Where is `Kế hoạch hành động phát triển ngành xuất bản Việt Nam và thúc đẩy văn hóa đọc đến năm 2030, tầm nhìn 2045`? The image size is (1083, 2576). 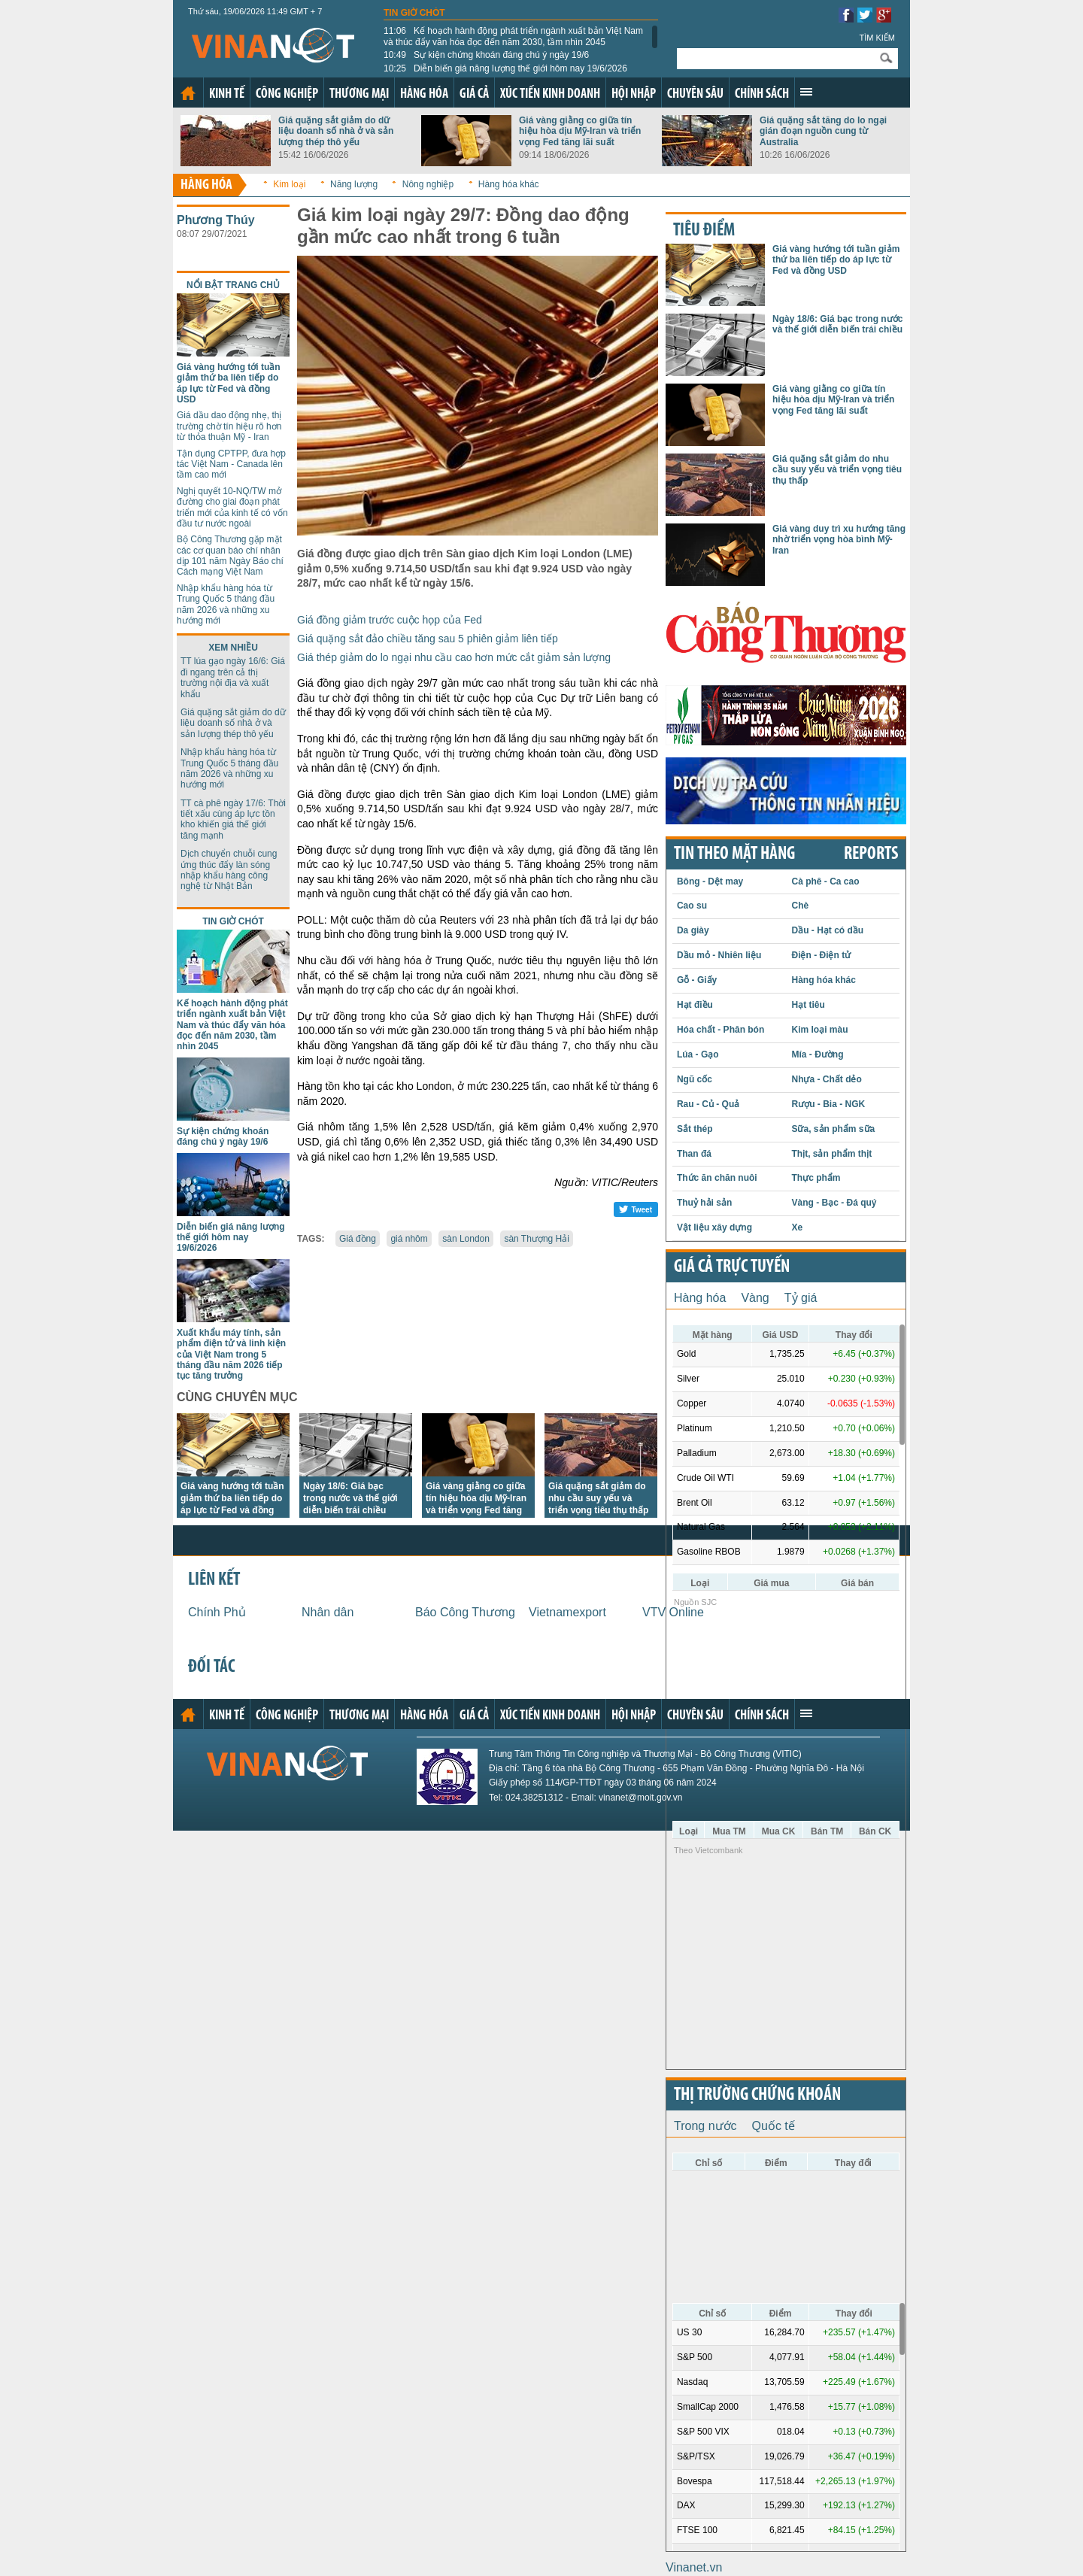
Kế hoạch hành động phát triển ngành xuất bản Việt Nam và thúc đẩy văn hóa đọc đến năm 2030, tầm nhìn 2045 is located at coordinates (513, 36).